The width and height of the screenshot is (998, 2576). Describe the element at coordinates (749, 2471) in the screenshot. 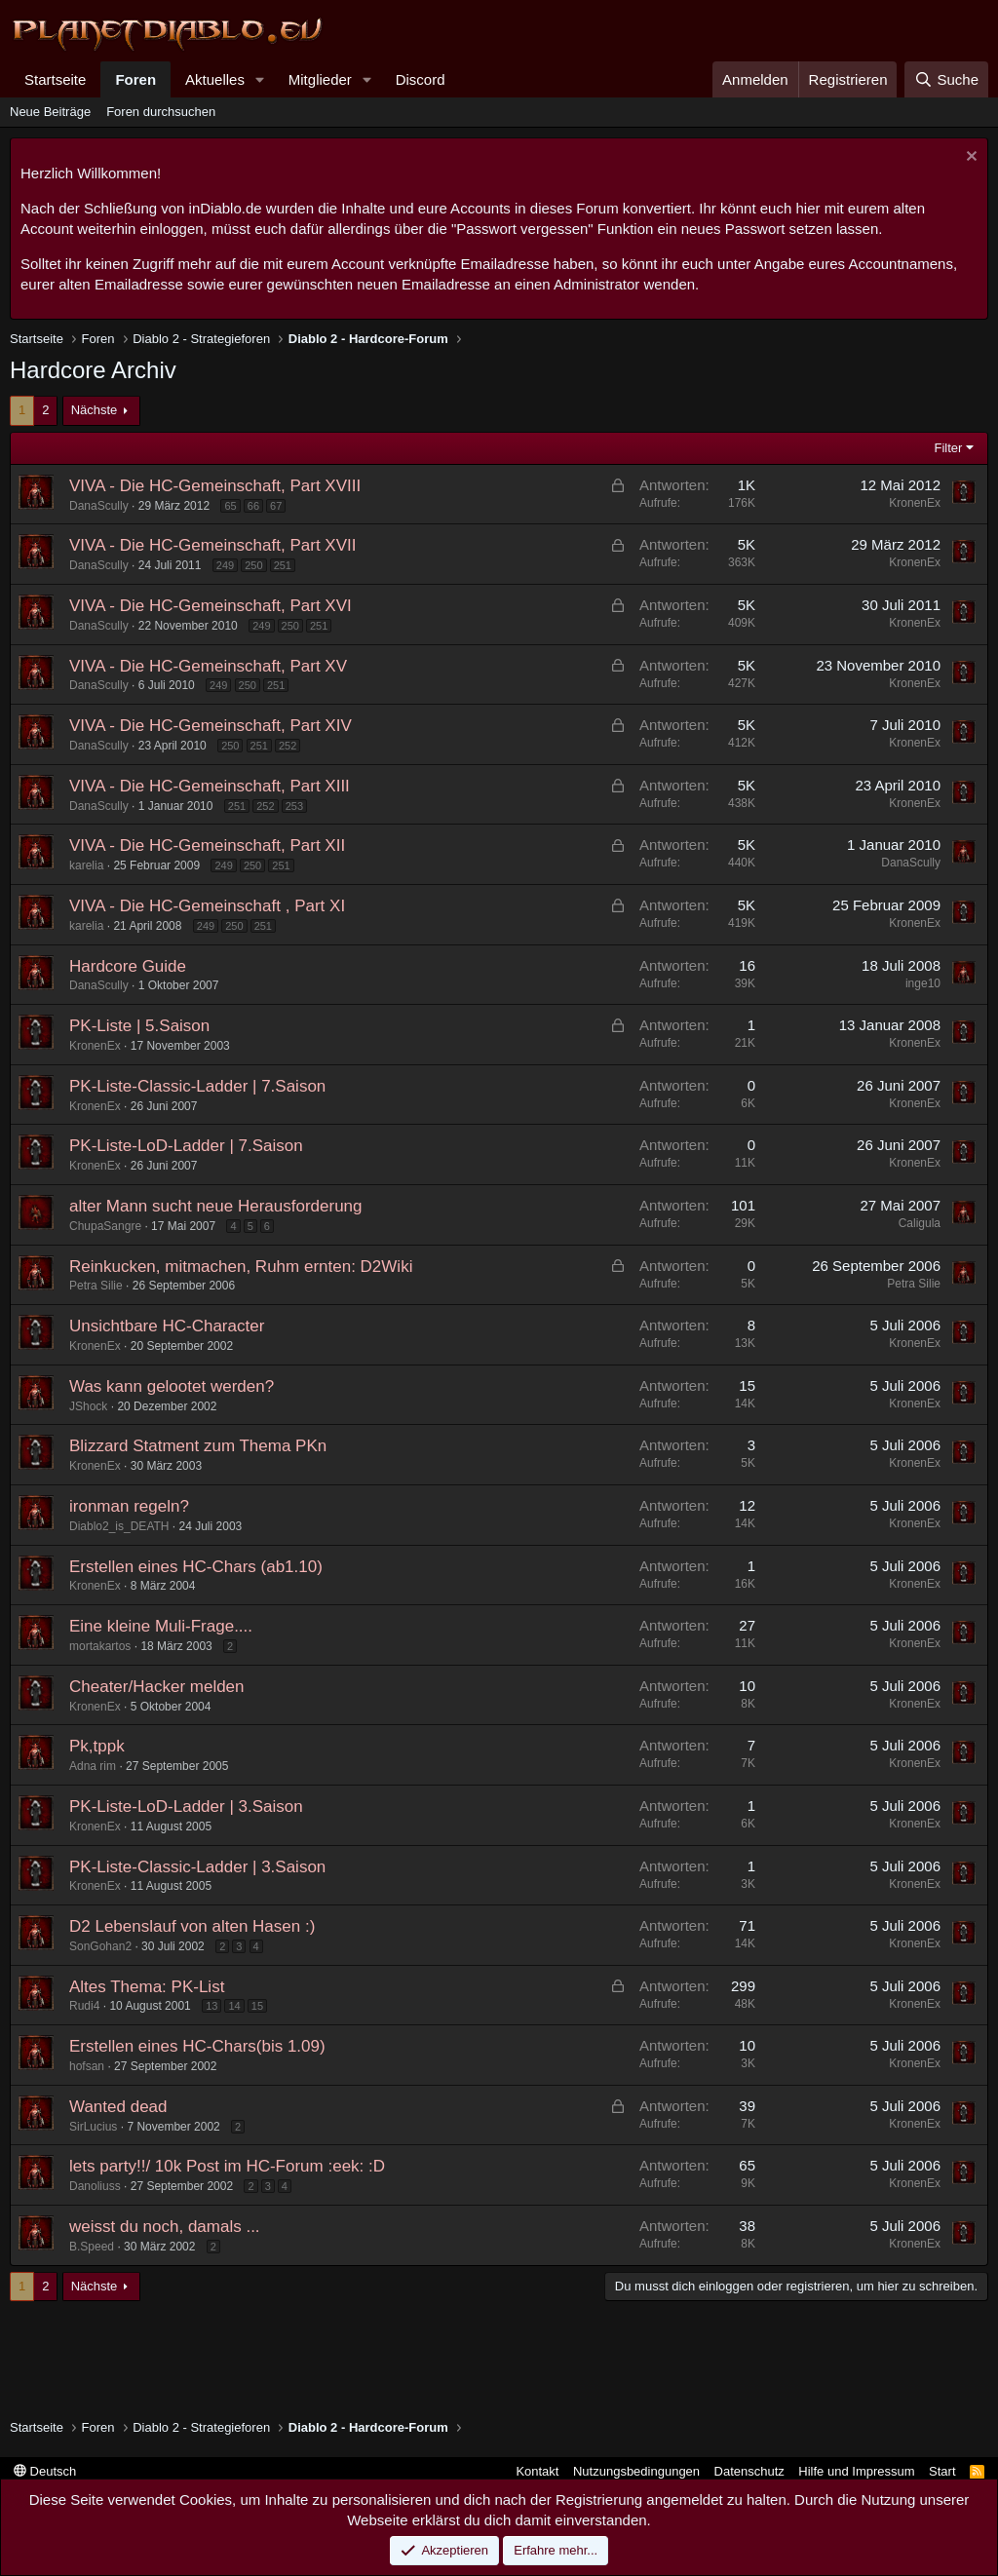

I see `Datenschutz` at that location.